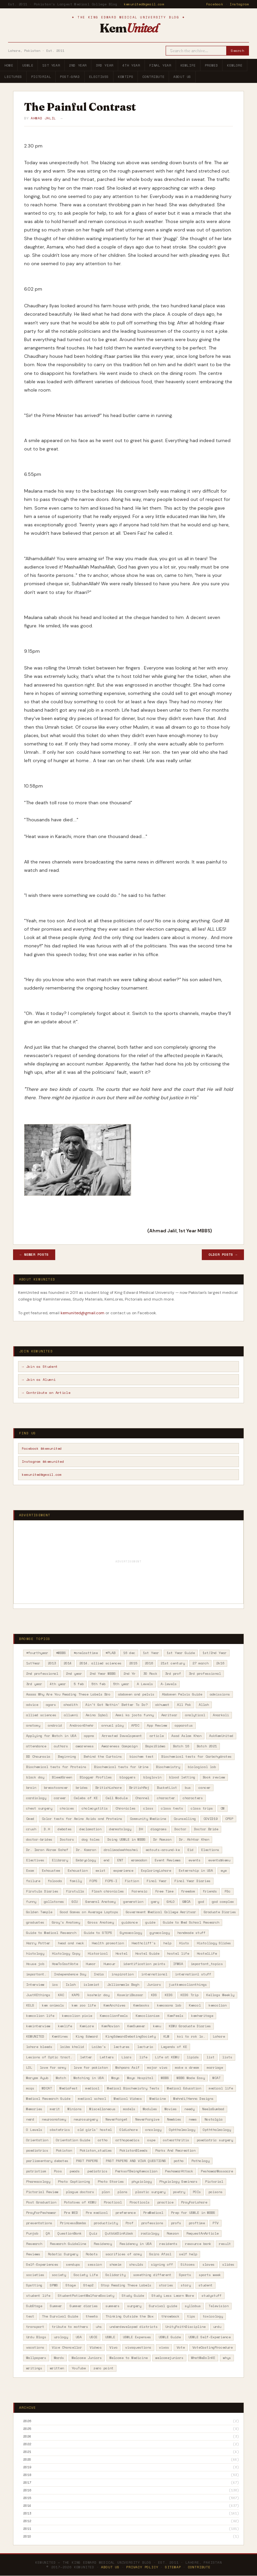  What do you see at coordinates (30, 2005) in the screenshot?
I see `KELS` at bounding box center [30, 2005].